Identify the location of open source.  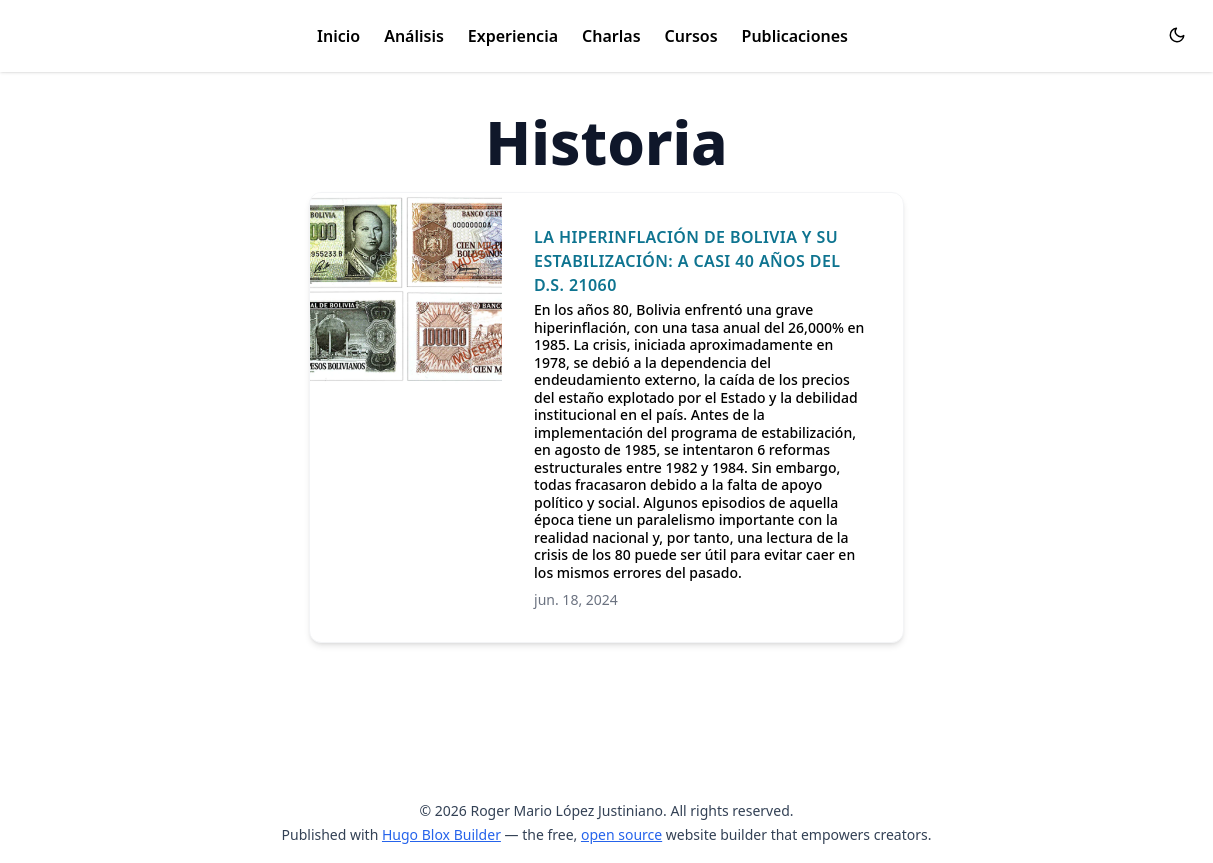
(621, 834).